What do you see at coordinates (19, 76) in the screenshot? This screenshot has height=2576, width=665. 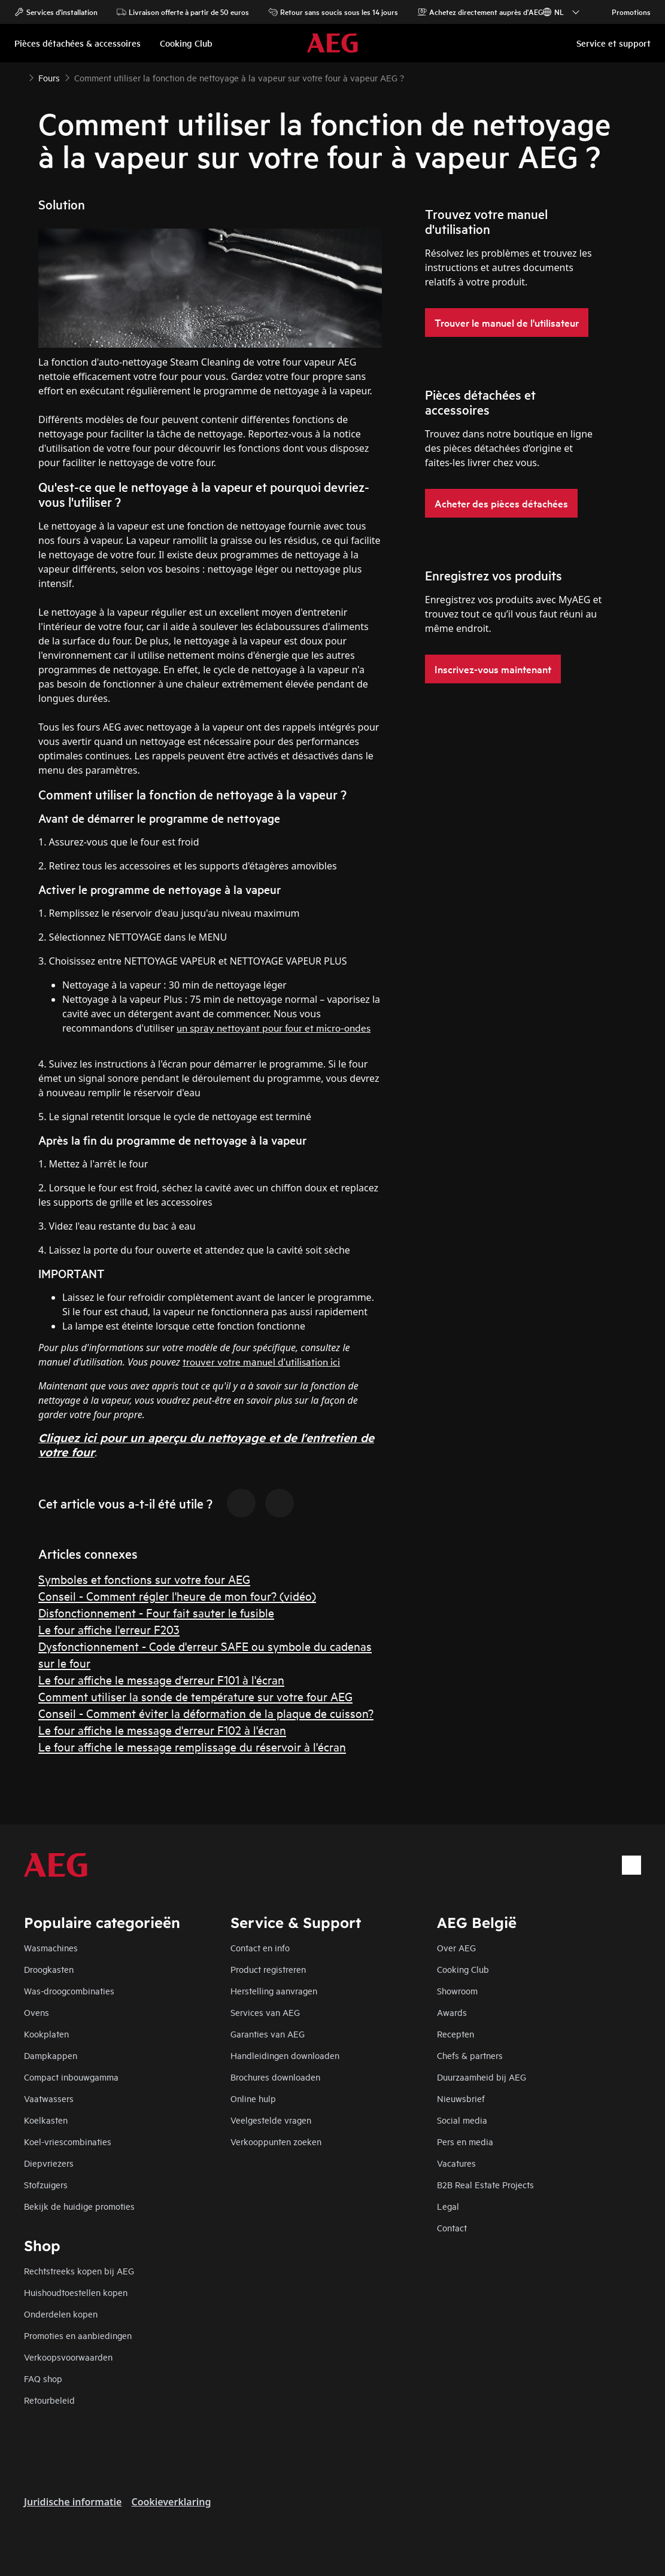 I see `[Show all breadcrumb items]` at bounding box center [19, 76].